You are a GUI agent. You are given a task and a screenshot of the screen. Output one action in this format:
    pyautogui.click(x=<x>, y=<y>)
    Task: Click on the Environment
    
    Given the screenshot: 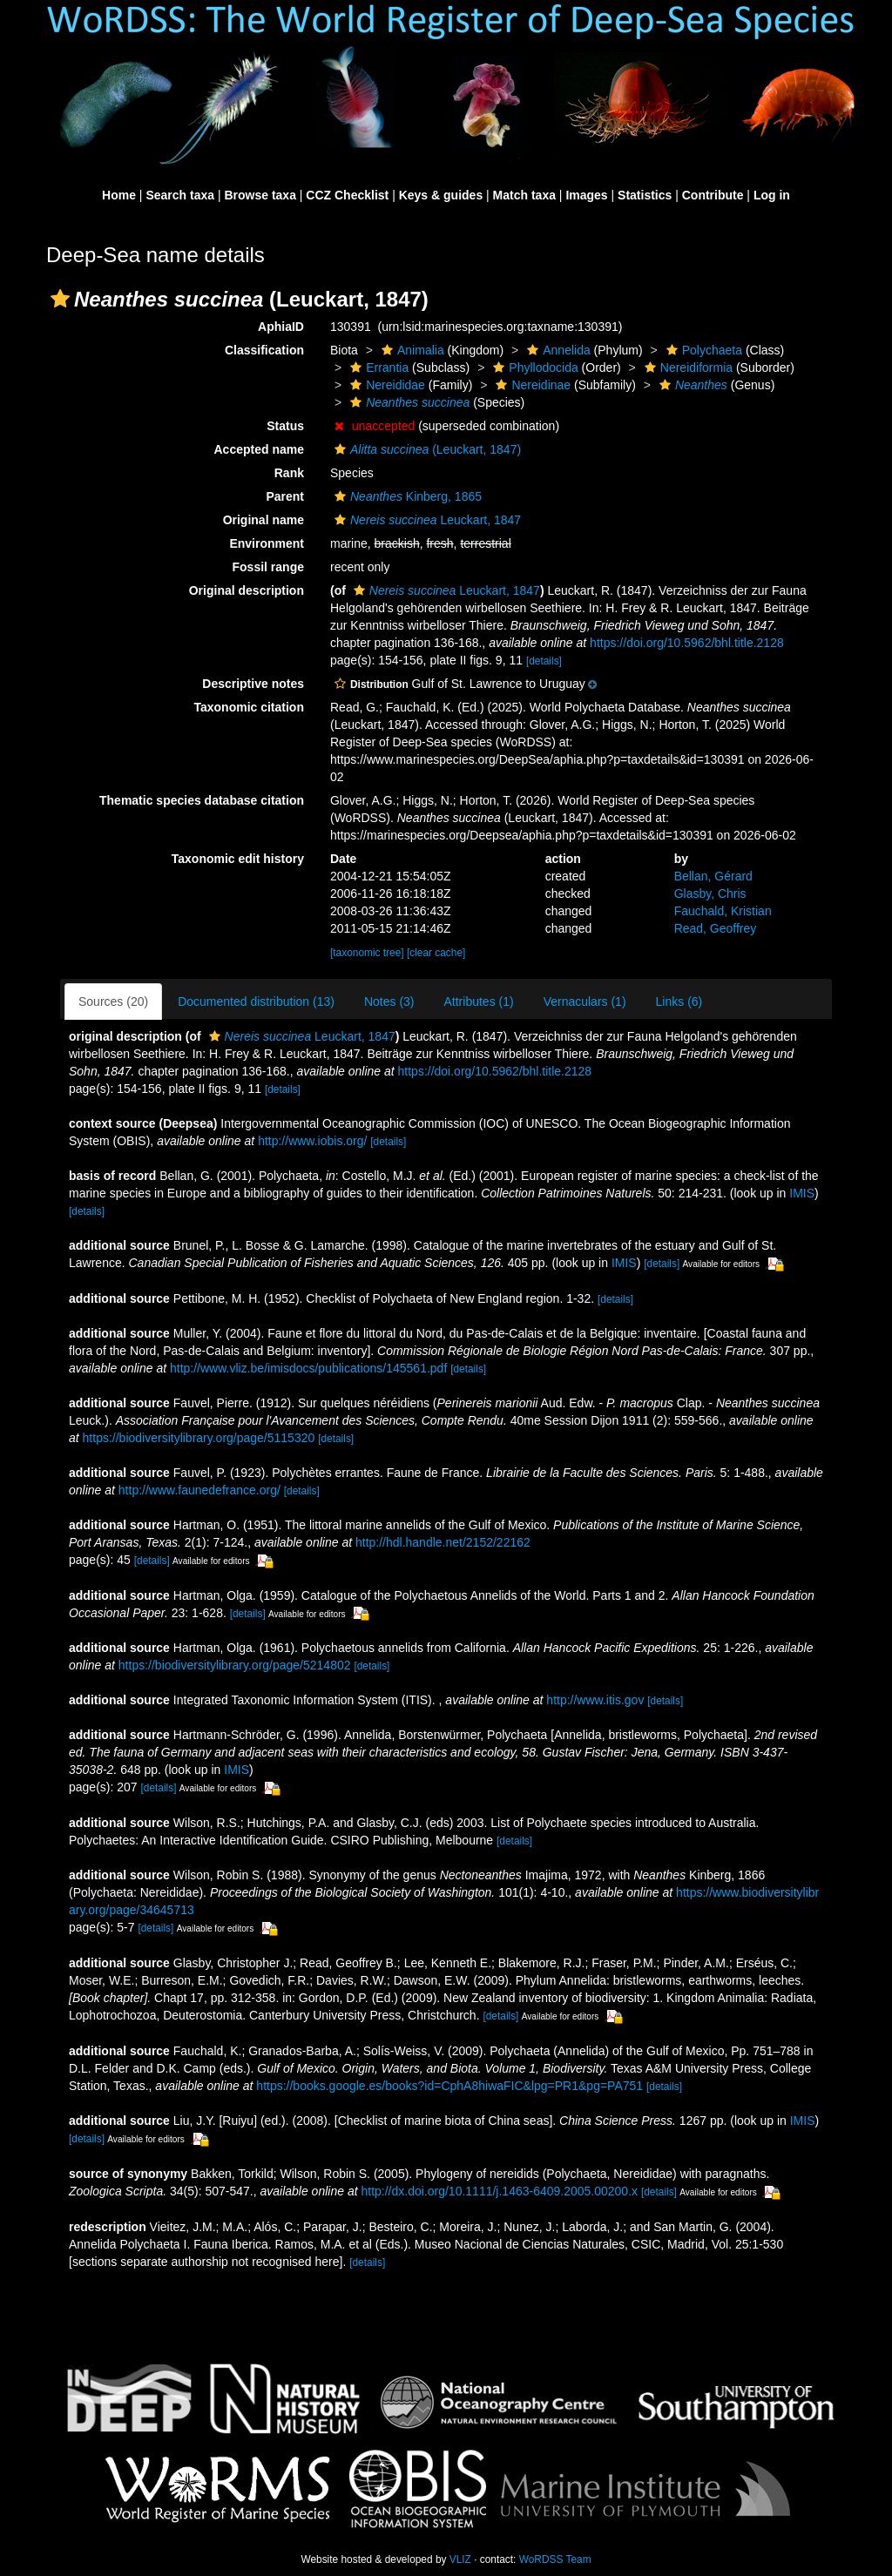 What is the action you would take?
    pyautogui.click(x=266, y=543)
    